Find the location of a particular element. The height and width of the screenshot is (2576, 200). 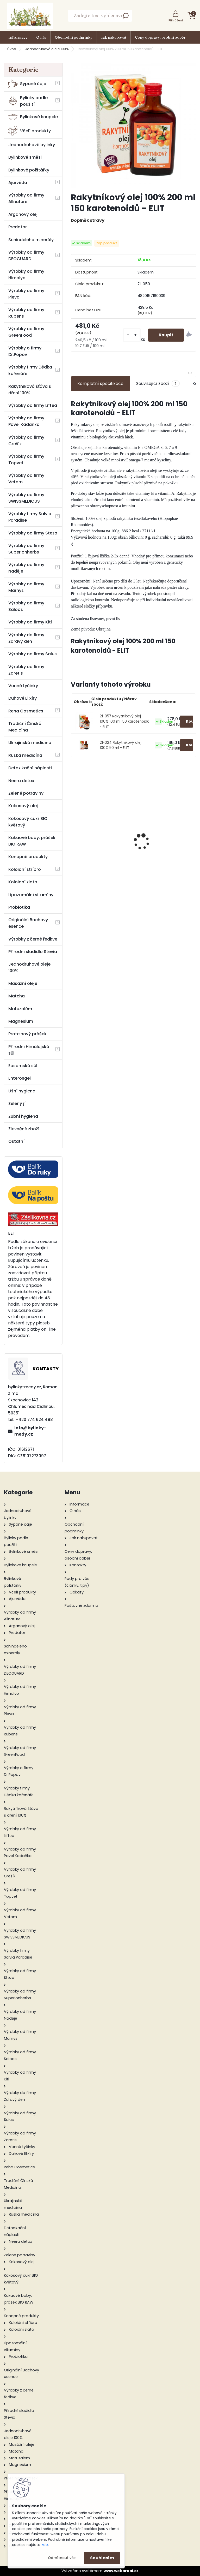

Vonné tyčinky is located at coordinates (23, 686).